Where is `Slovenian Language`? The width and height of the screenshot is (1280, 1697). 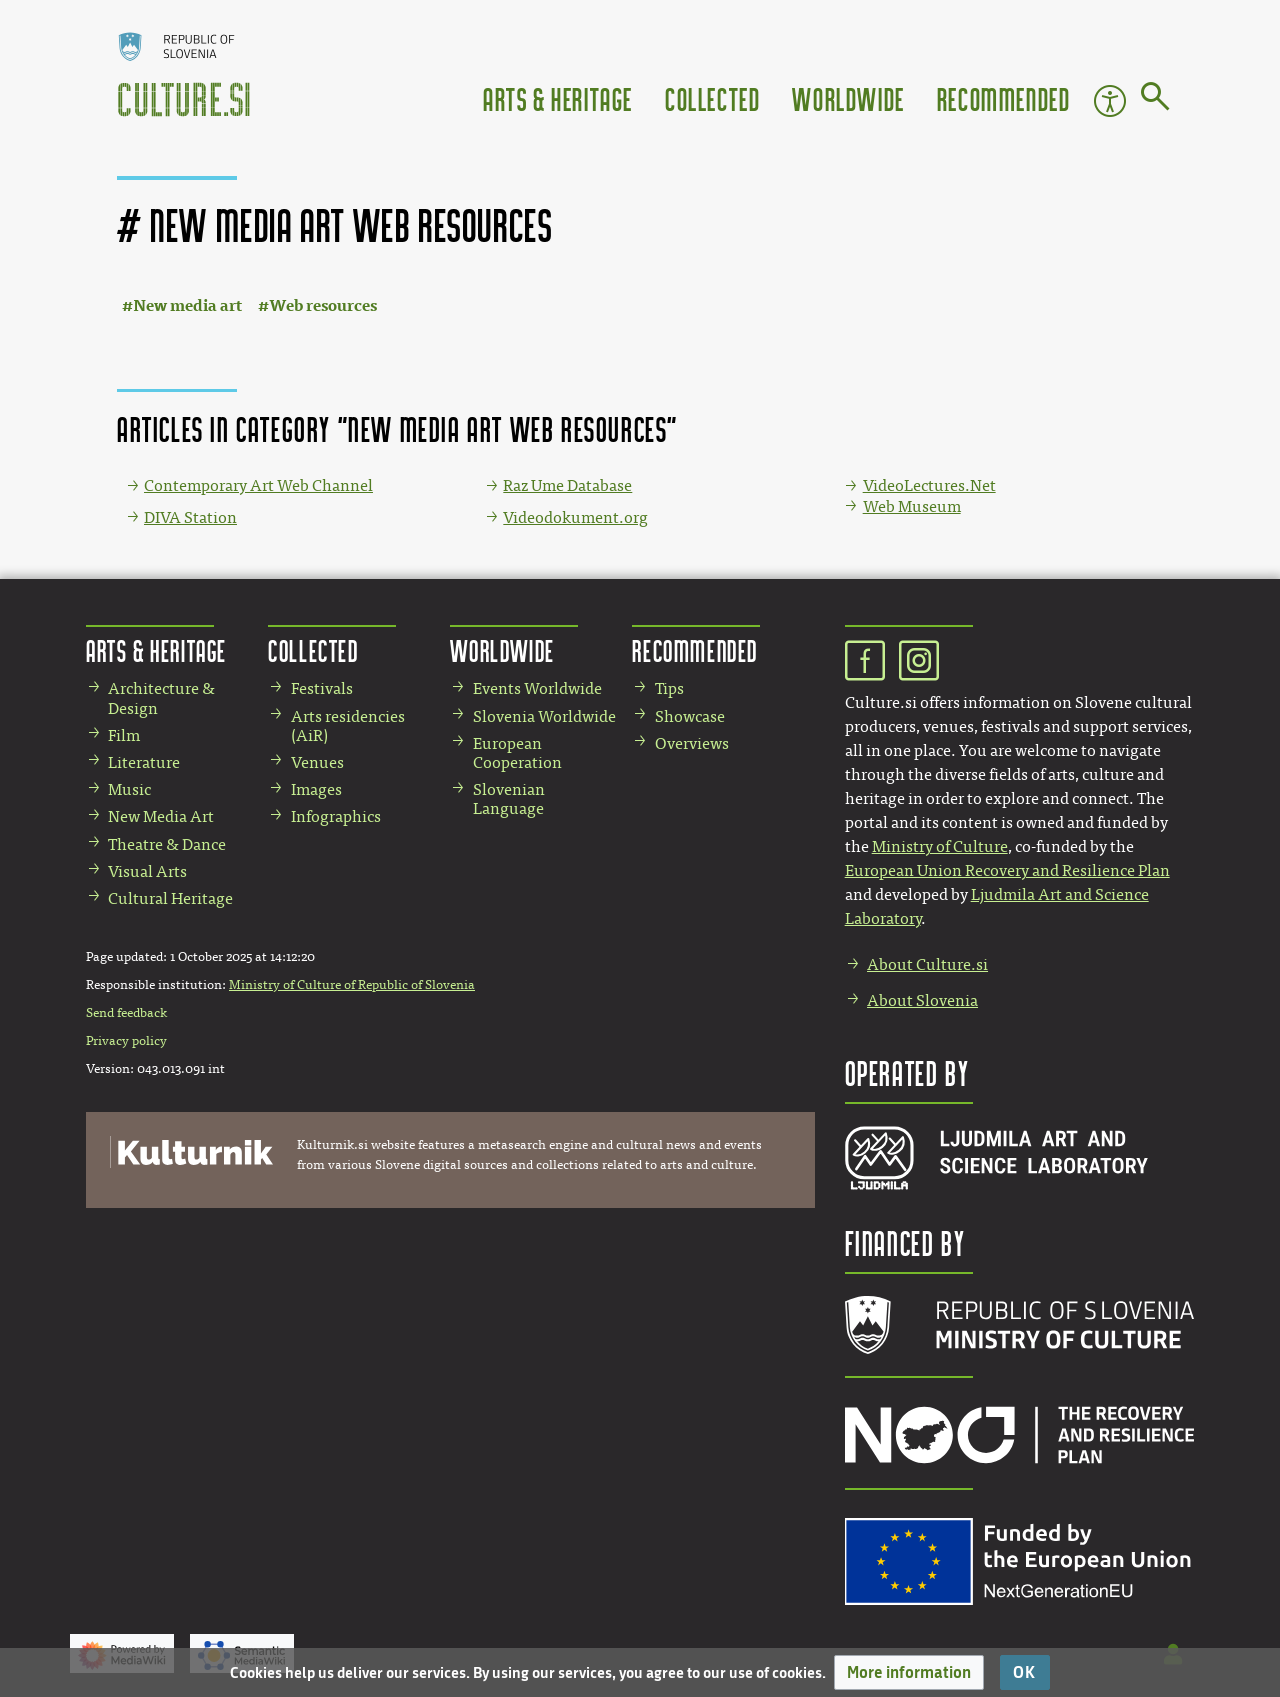
Slovenian Language is located at coordinates (509, 799).